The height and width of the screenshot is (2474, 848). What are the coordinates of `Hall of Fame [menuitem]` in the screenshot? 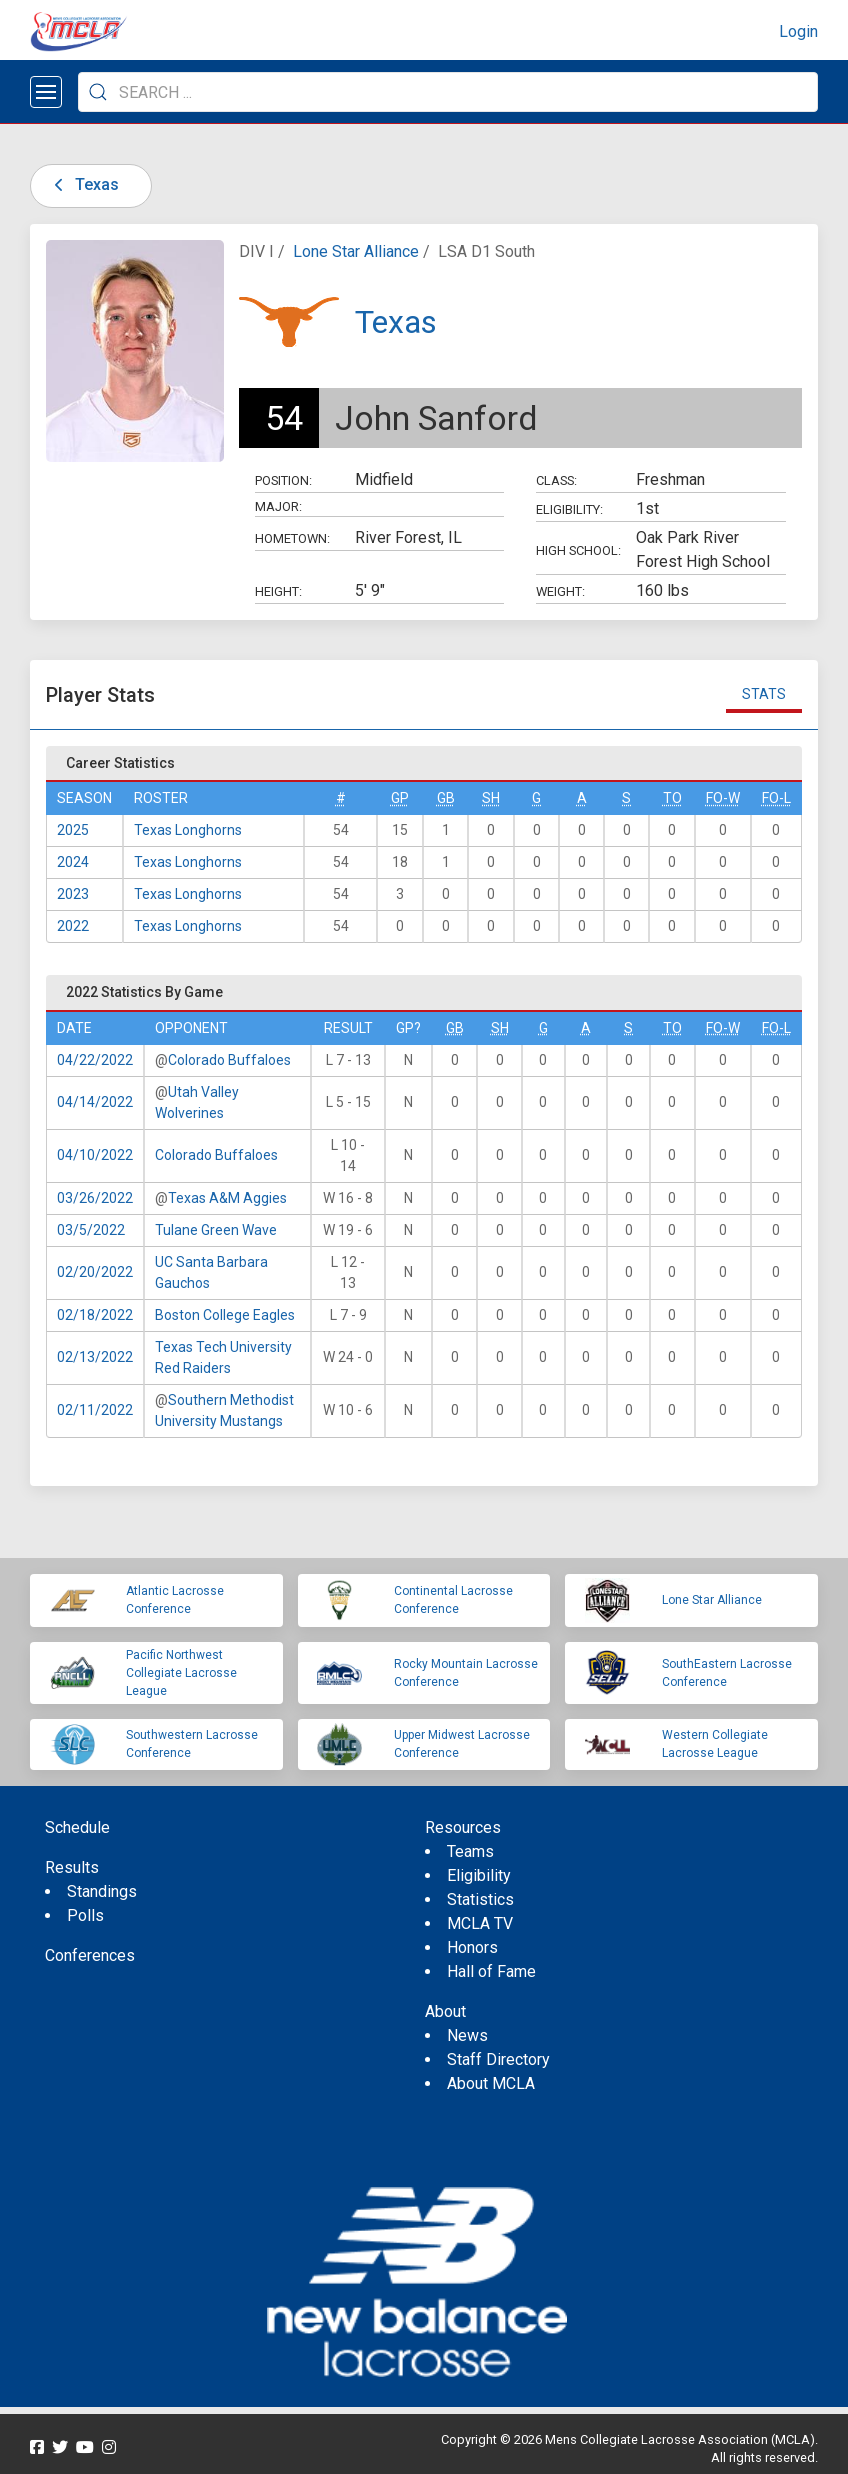 It's located at (491, 1971).